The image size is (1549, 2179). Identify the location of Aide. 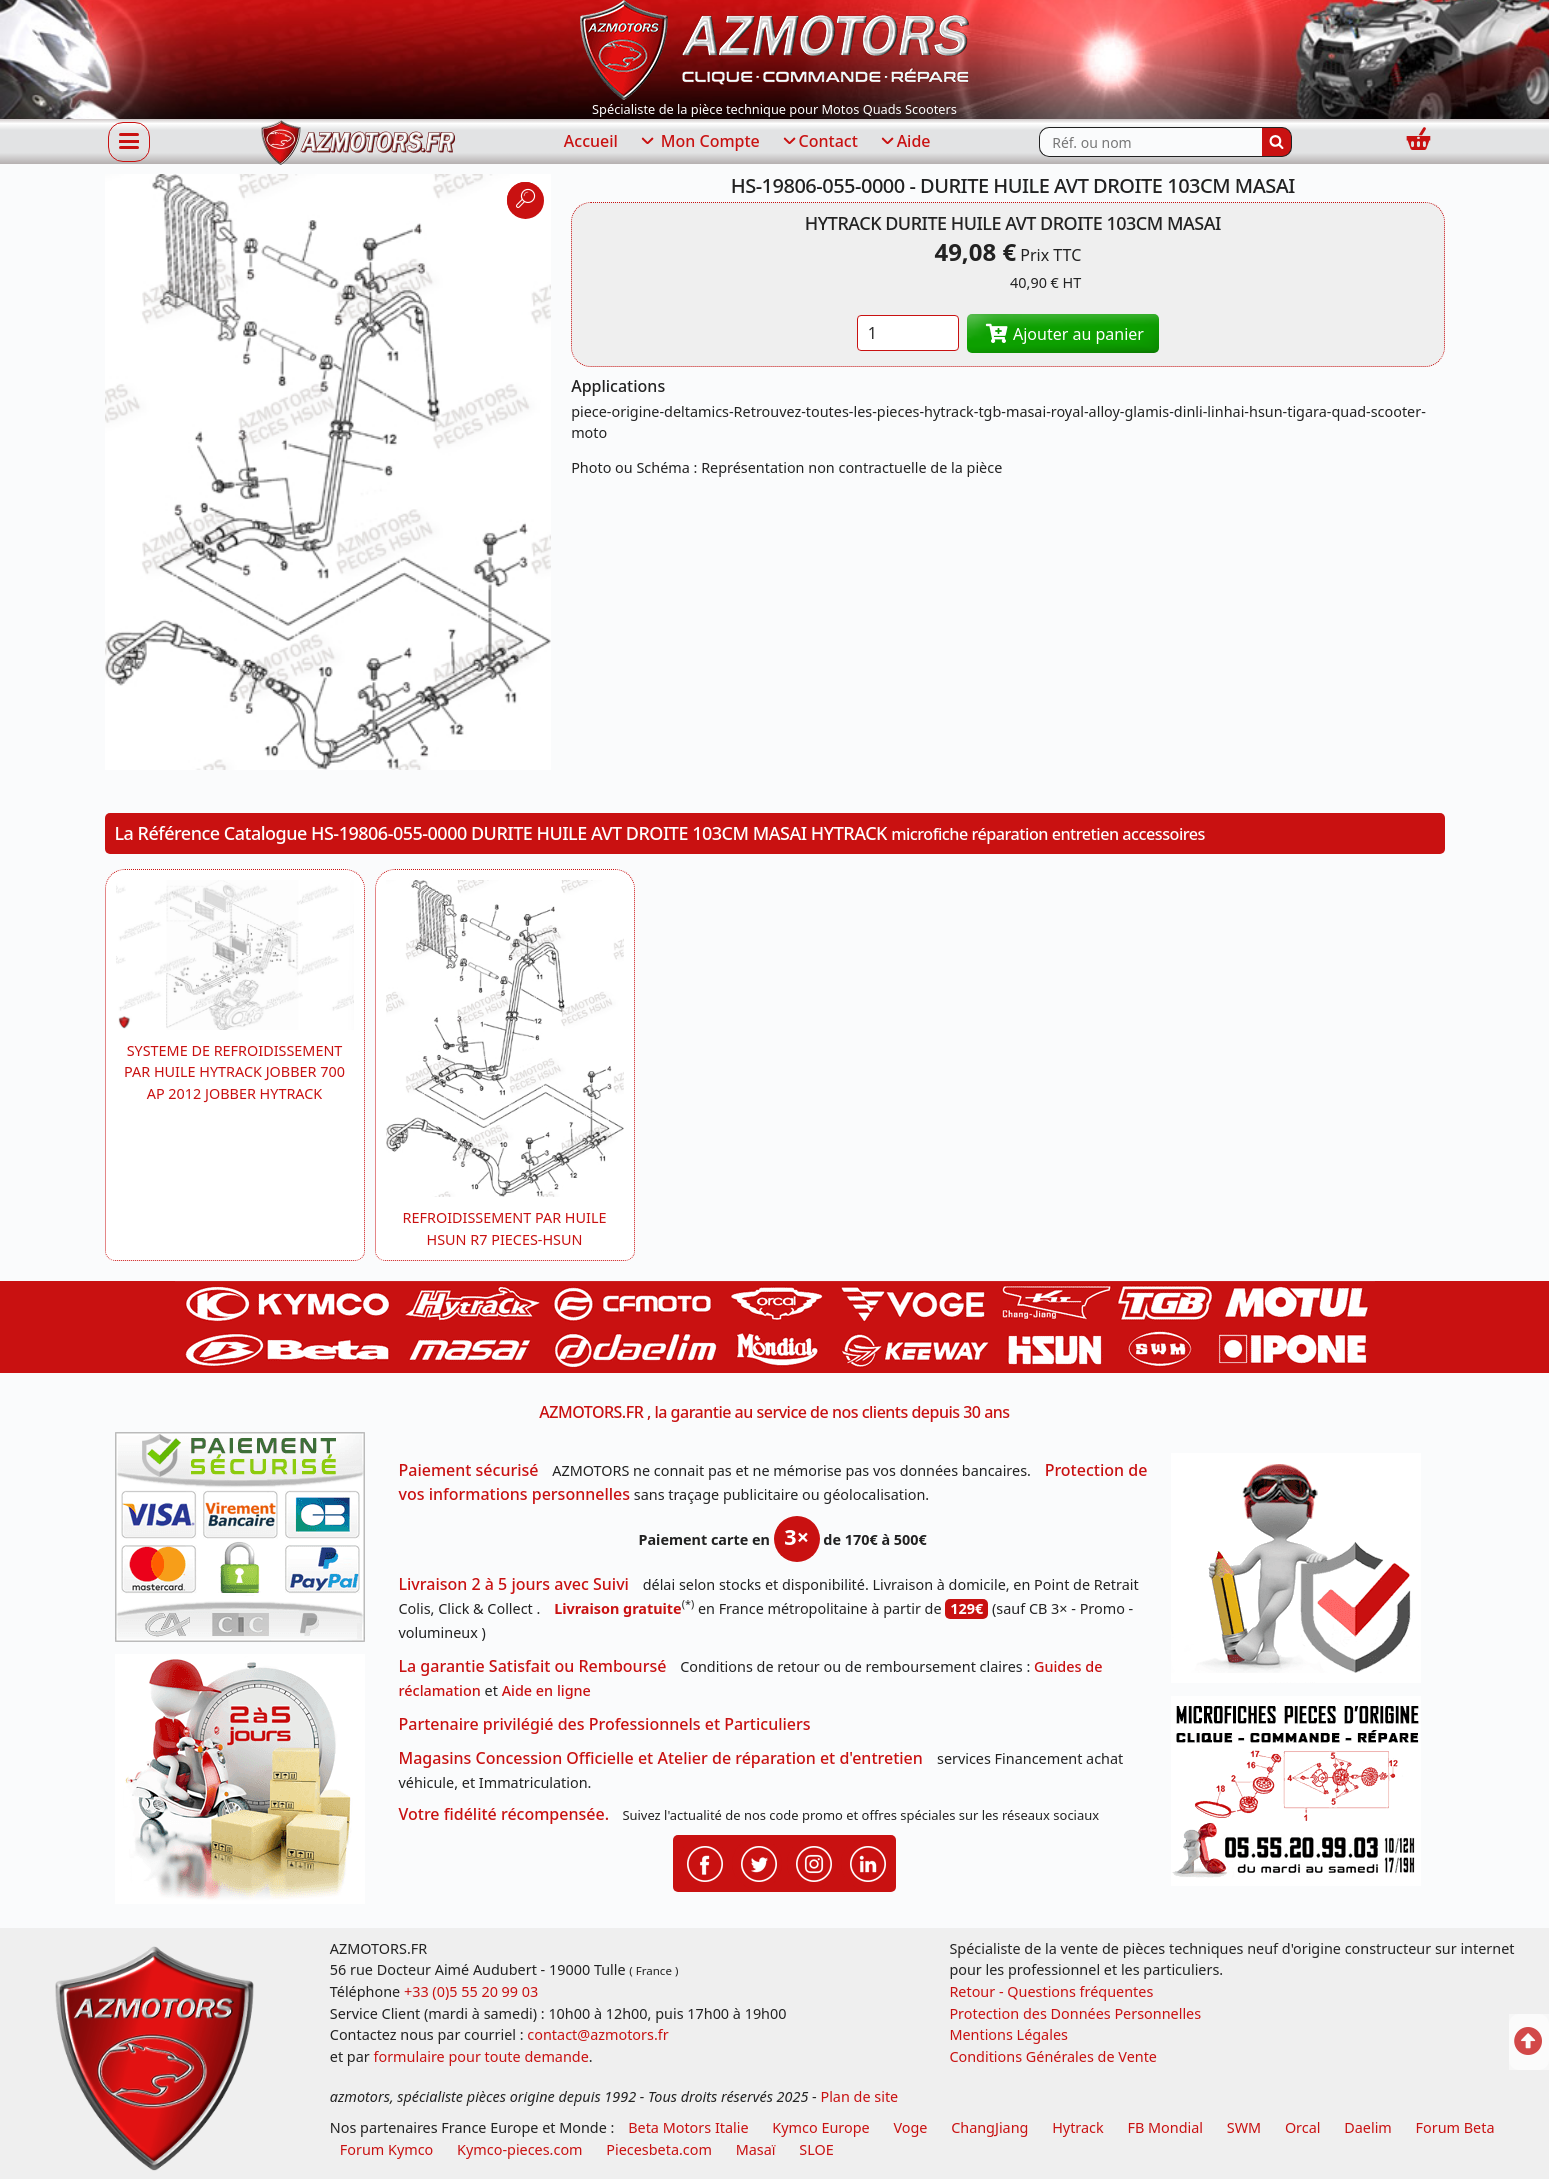
(904, 142).